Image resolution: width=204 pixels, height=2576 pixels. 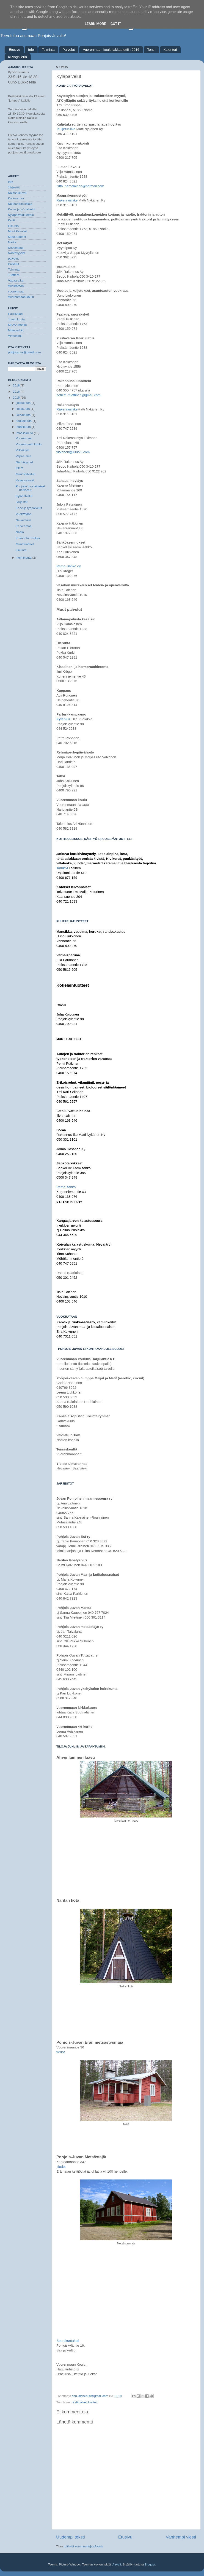 What do you see at coordinates (69, 49) in the screenshot?
I see `Palvelut` at bounding box center [69, 49].